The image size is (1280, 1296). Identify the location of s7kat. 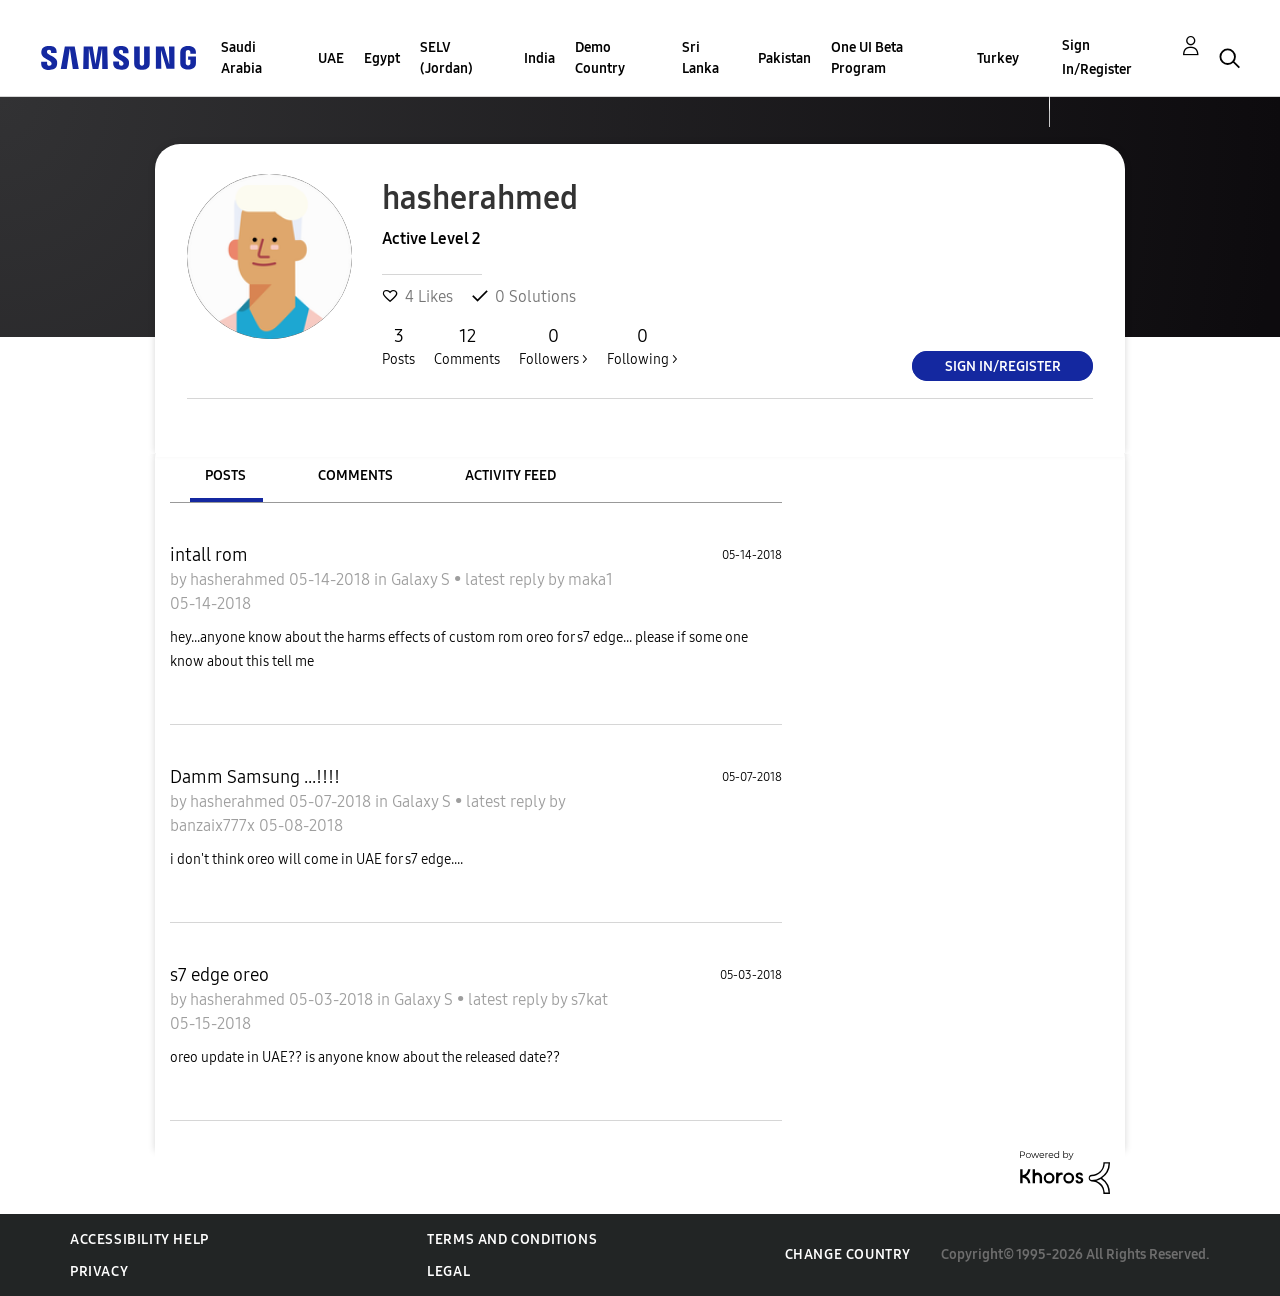
(589, 999).